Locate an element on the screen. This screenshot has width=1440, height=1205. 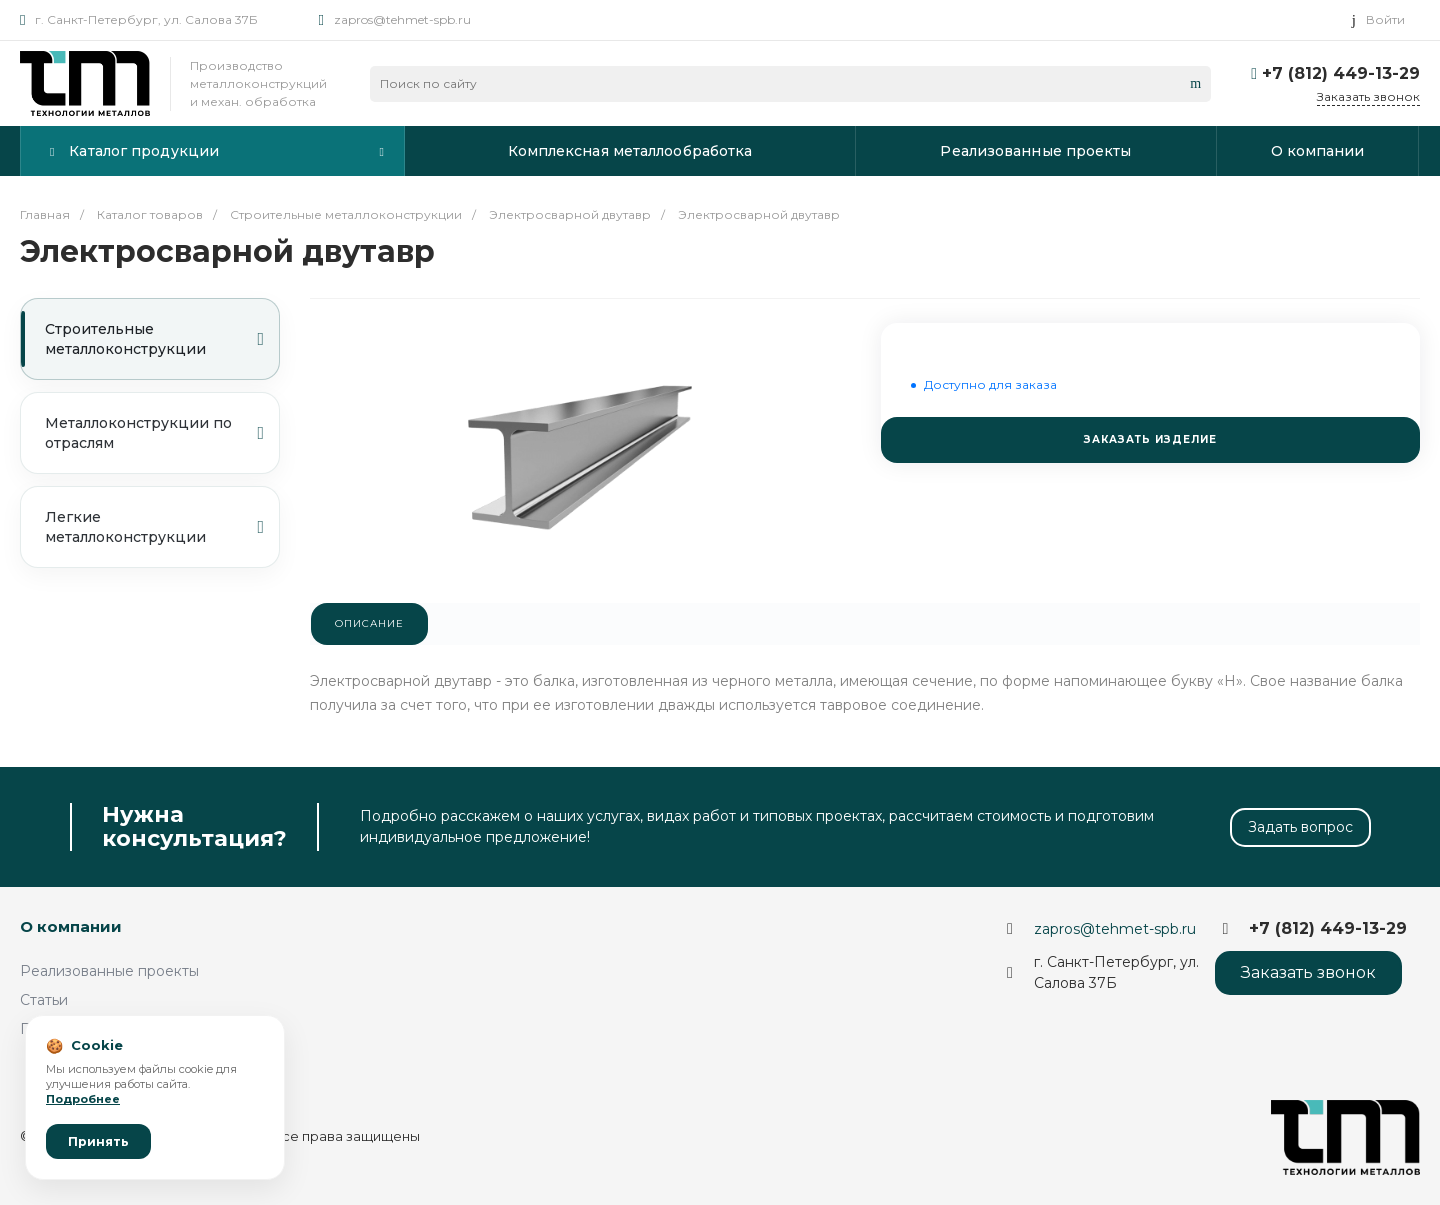
Статьи is located at coordinates (44, 1000).